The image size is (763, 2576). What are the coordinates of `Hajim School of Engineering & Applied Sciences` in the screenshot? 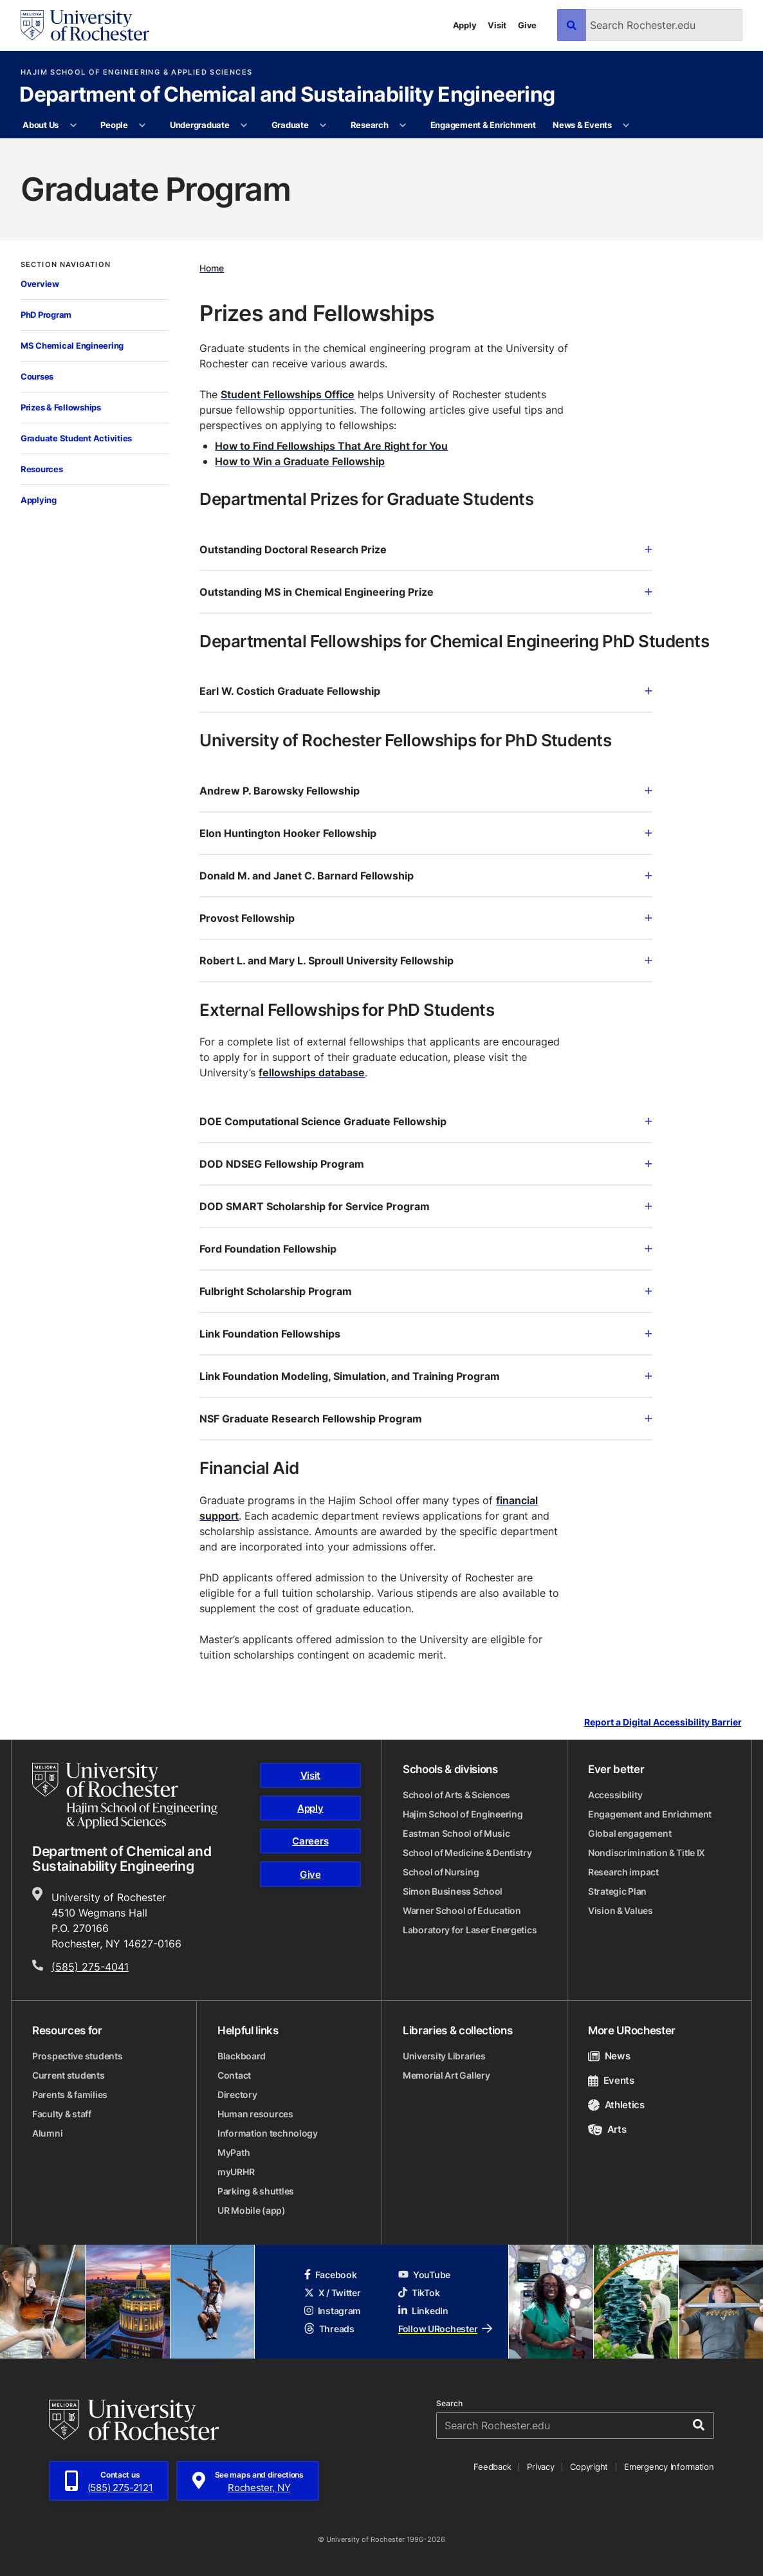 It's located at (136, 72).